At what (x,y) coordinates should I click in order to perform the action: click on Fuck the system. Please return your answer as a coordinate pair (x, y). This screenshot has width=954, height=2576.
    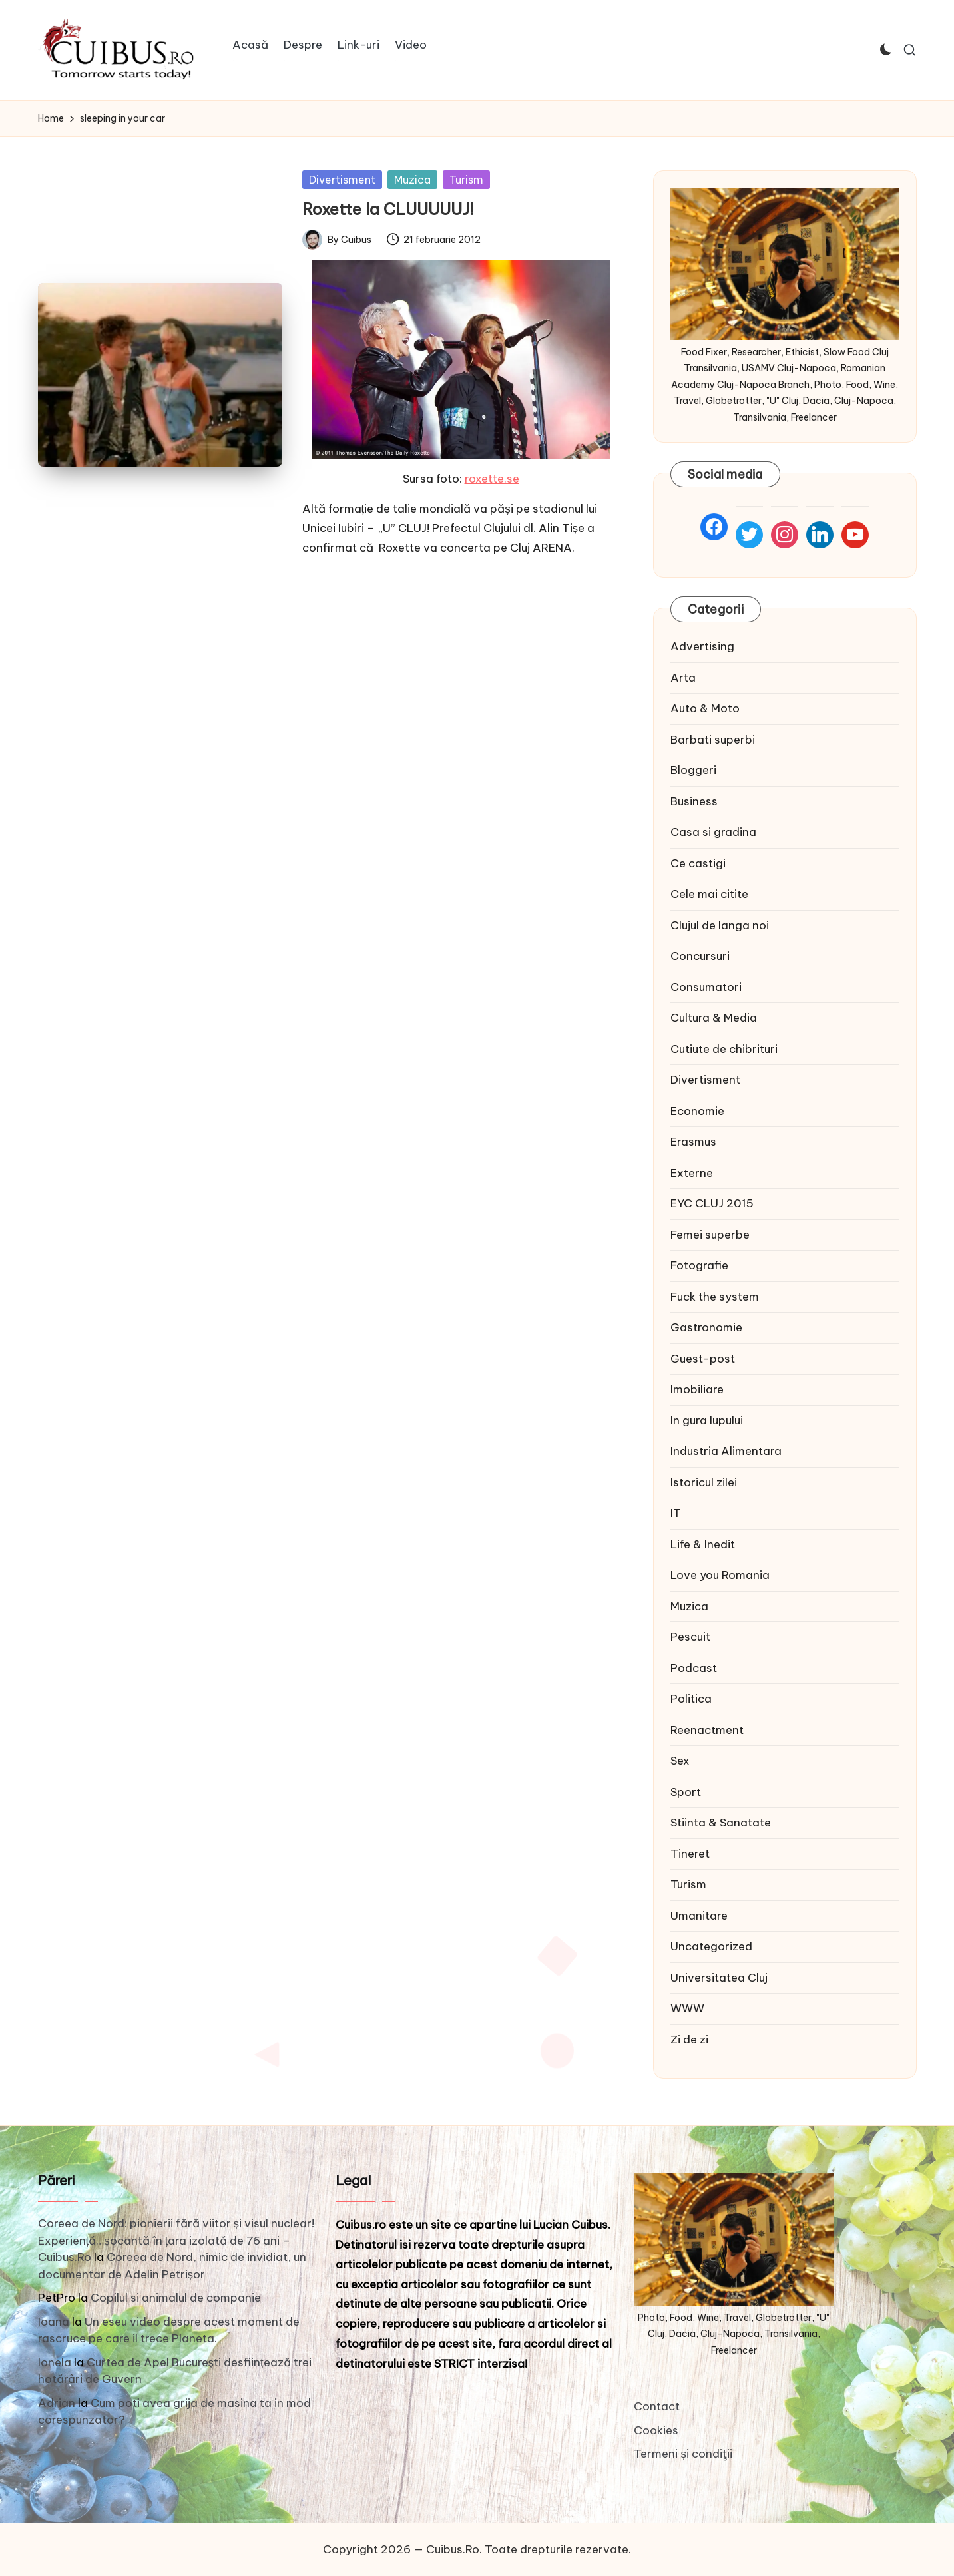
    Looking at the image, I should click on (714, 1296).